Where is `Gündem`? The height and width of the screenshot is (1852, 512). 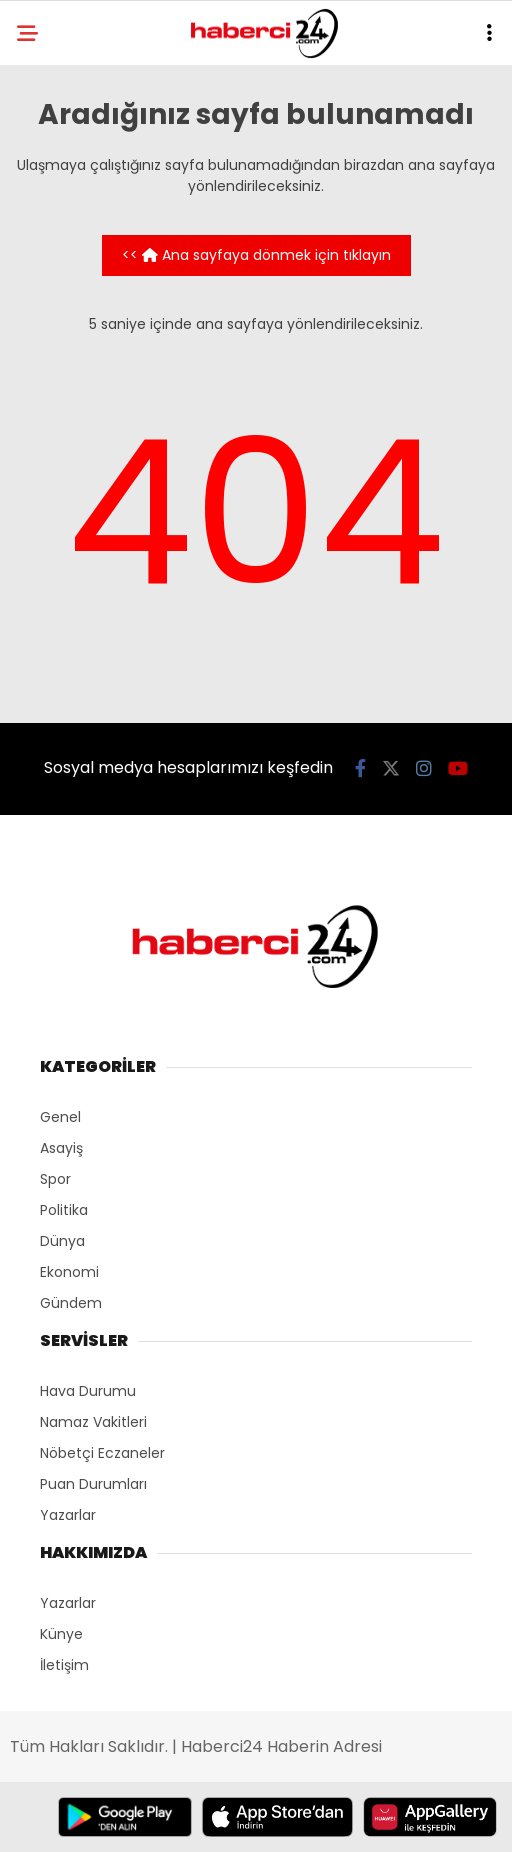
Gündem is located at coordinates (71, 1303).